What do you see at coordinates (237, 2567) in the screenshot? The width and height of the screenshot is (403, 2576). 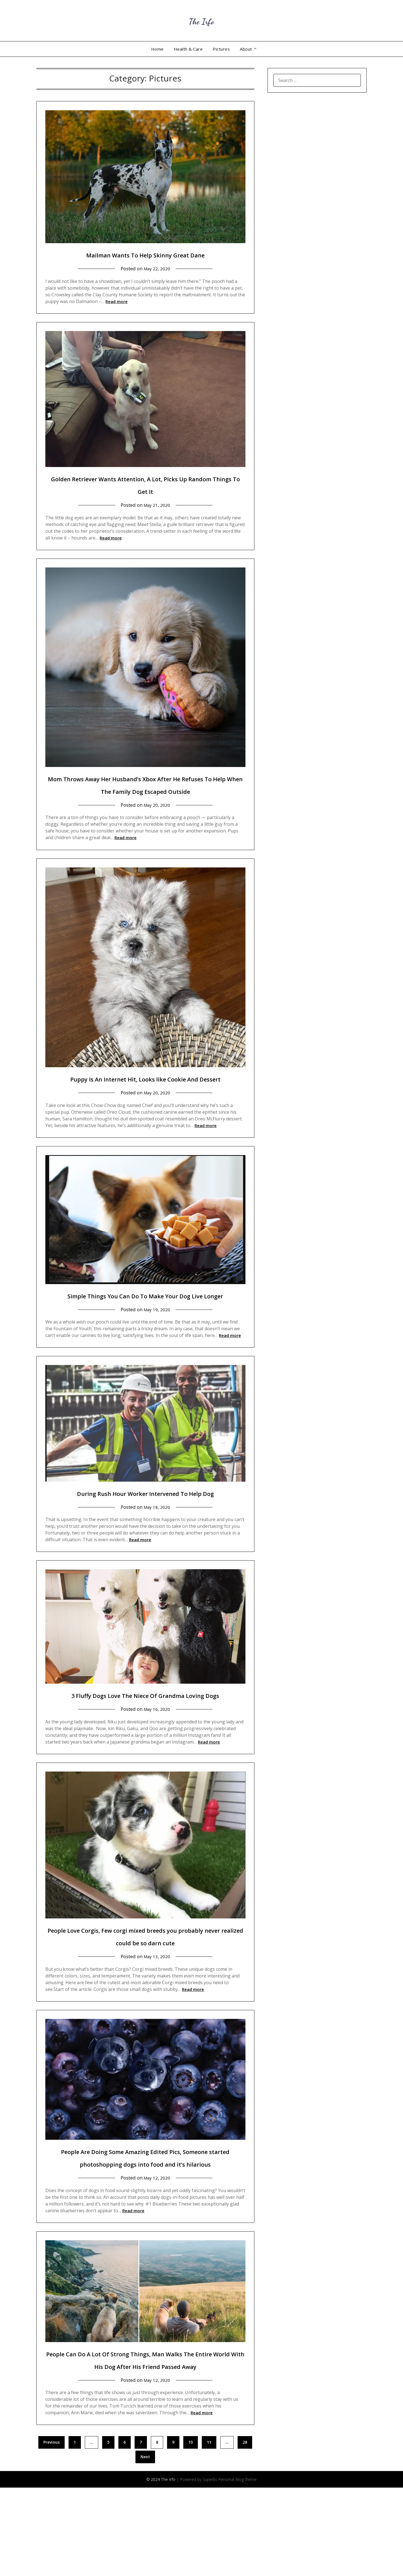 I see `Personal Blog theme` at bounding box center [237, 2567].